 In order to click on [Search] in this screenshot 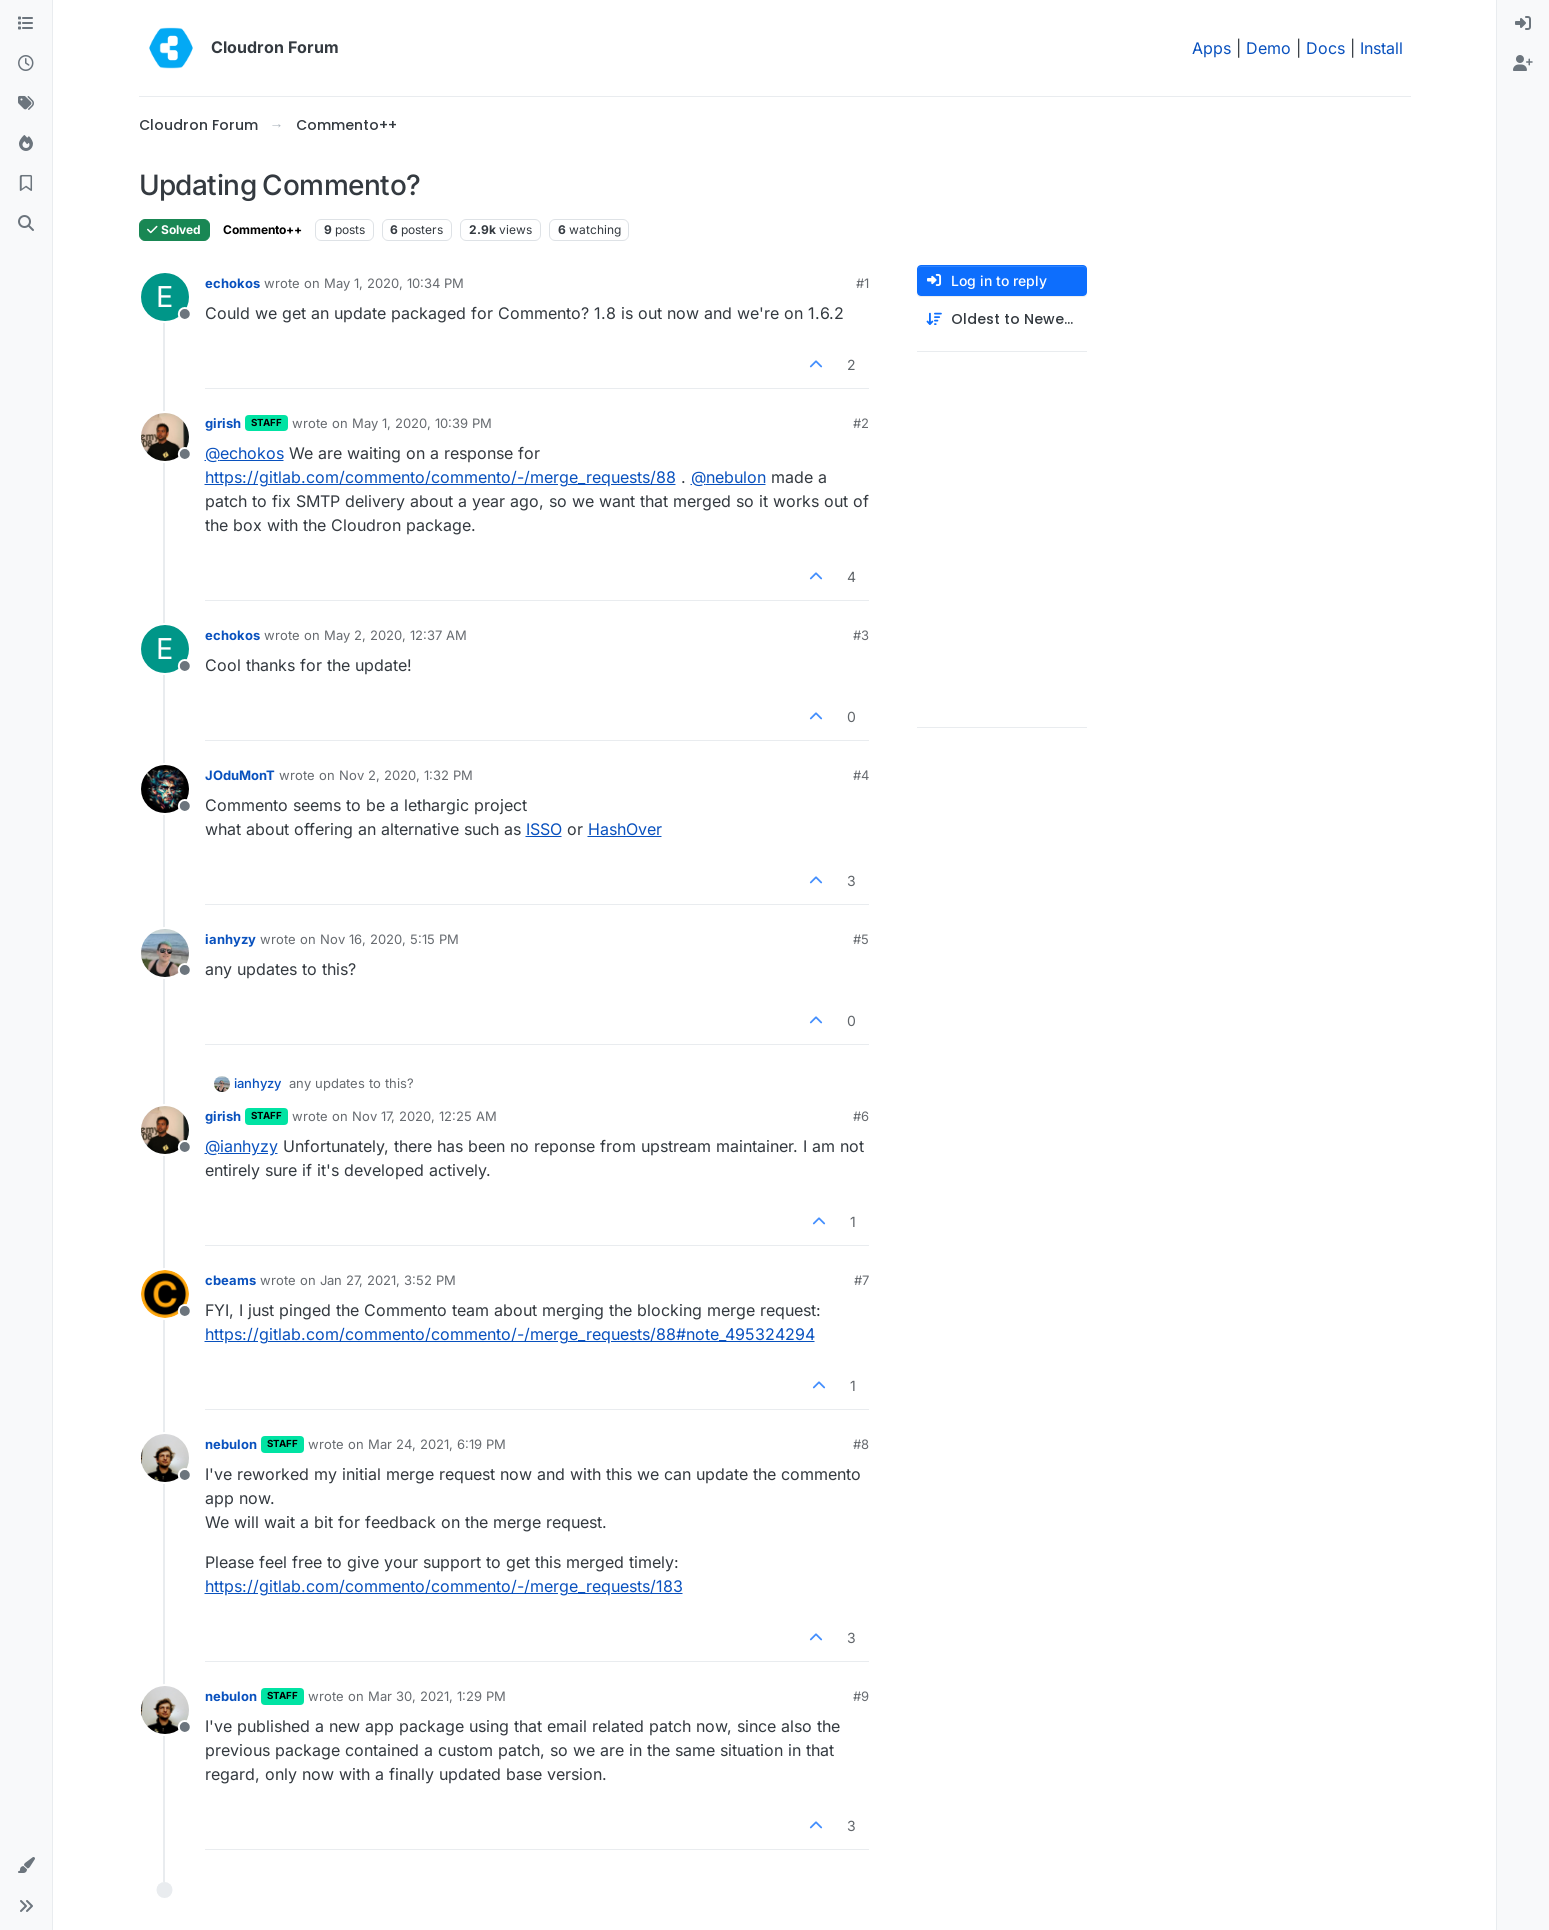, I will do `click(26, 224)`.